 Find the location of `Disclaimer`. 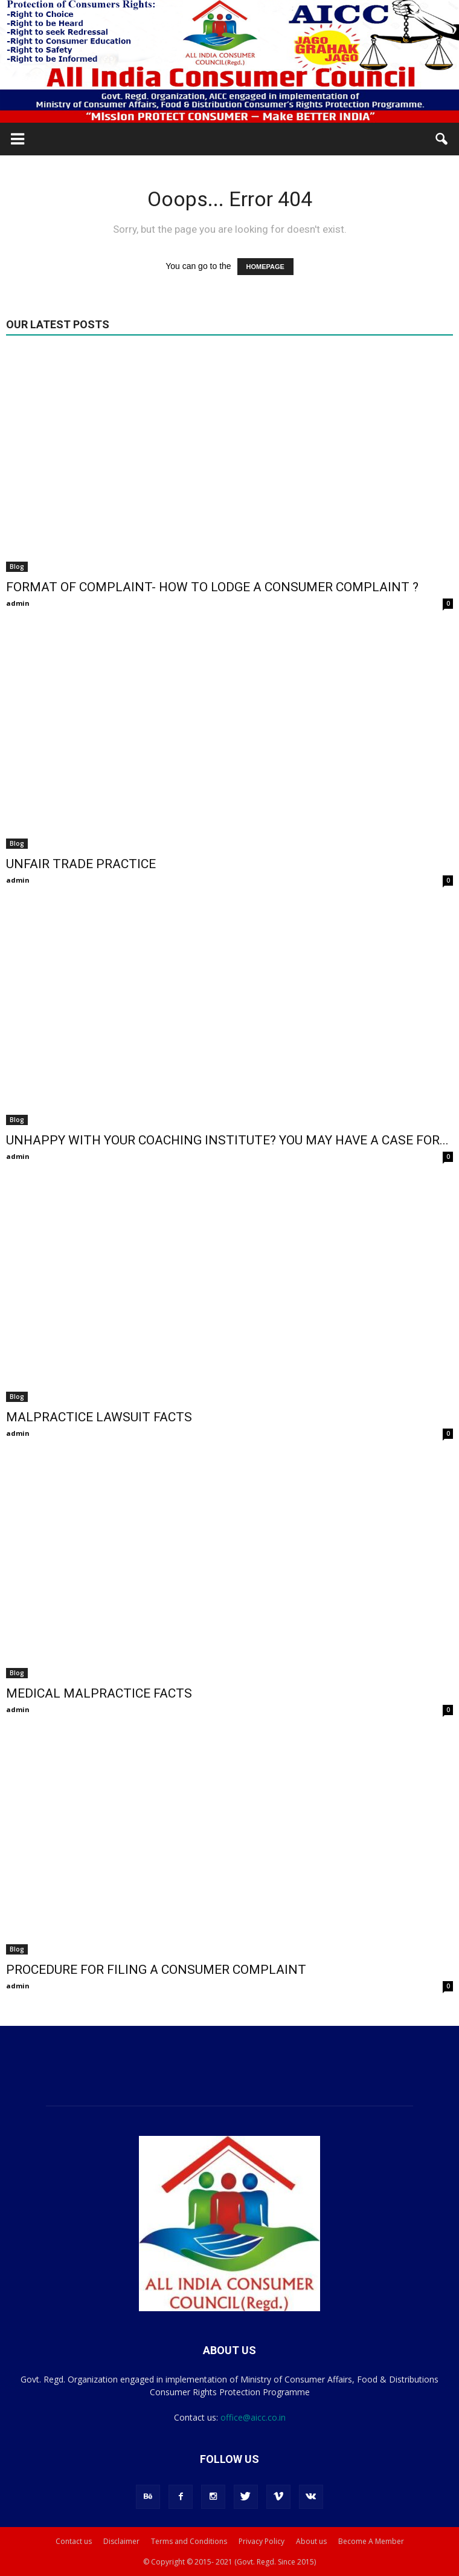

Disclaimer is located at coordinates (121, 2541).